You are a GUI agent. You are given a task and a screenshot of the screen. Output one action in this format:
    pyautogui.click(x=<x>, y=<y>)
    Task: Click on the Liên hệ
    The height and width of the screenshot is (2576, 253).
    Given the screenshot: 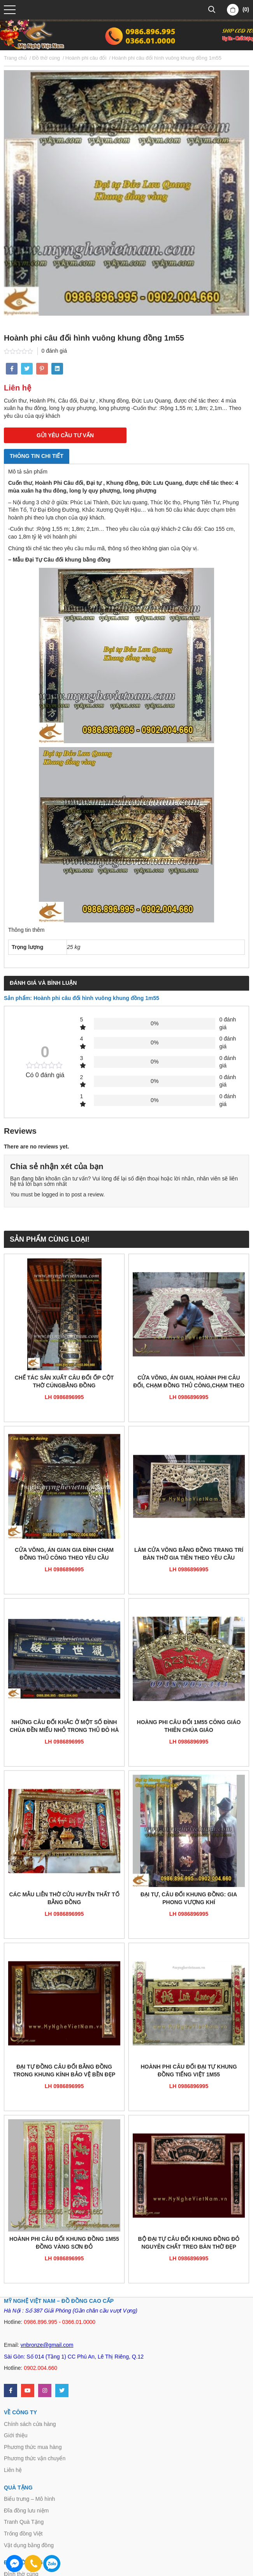 What is the action you would take?
    pyautogui.click(x=13, y=2470)
    